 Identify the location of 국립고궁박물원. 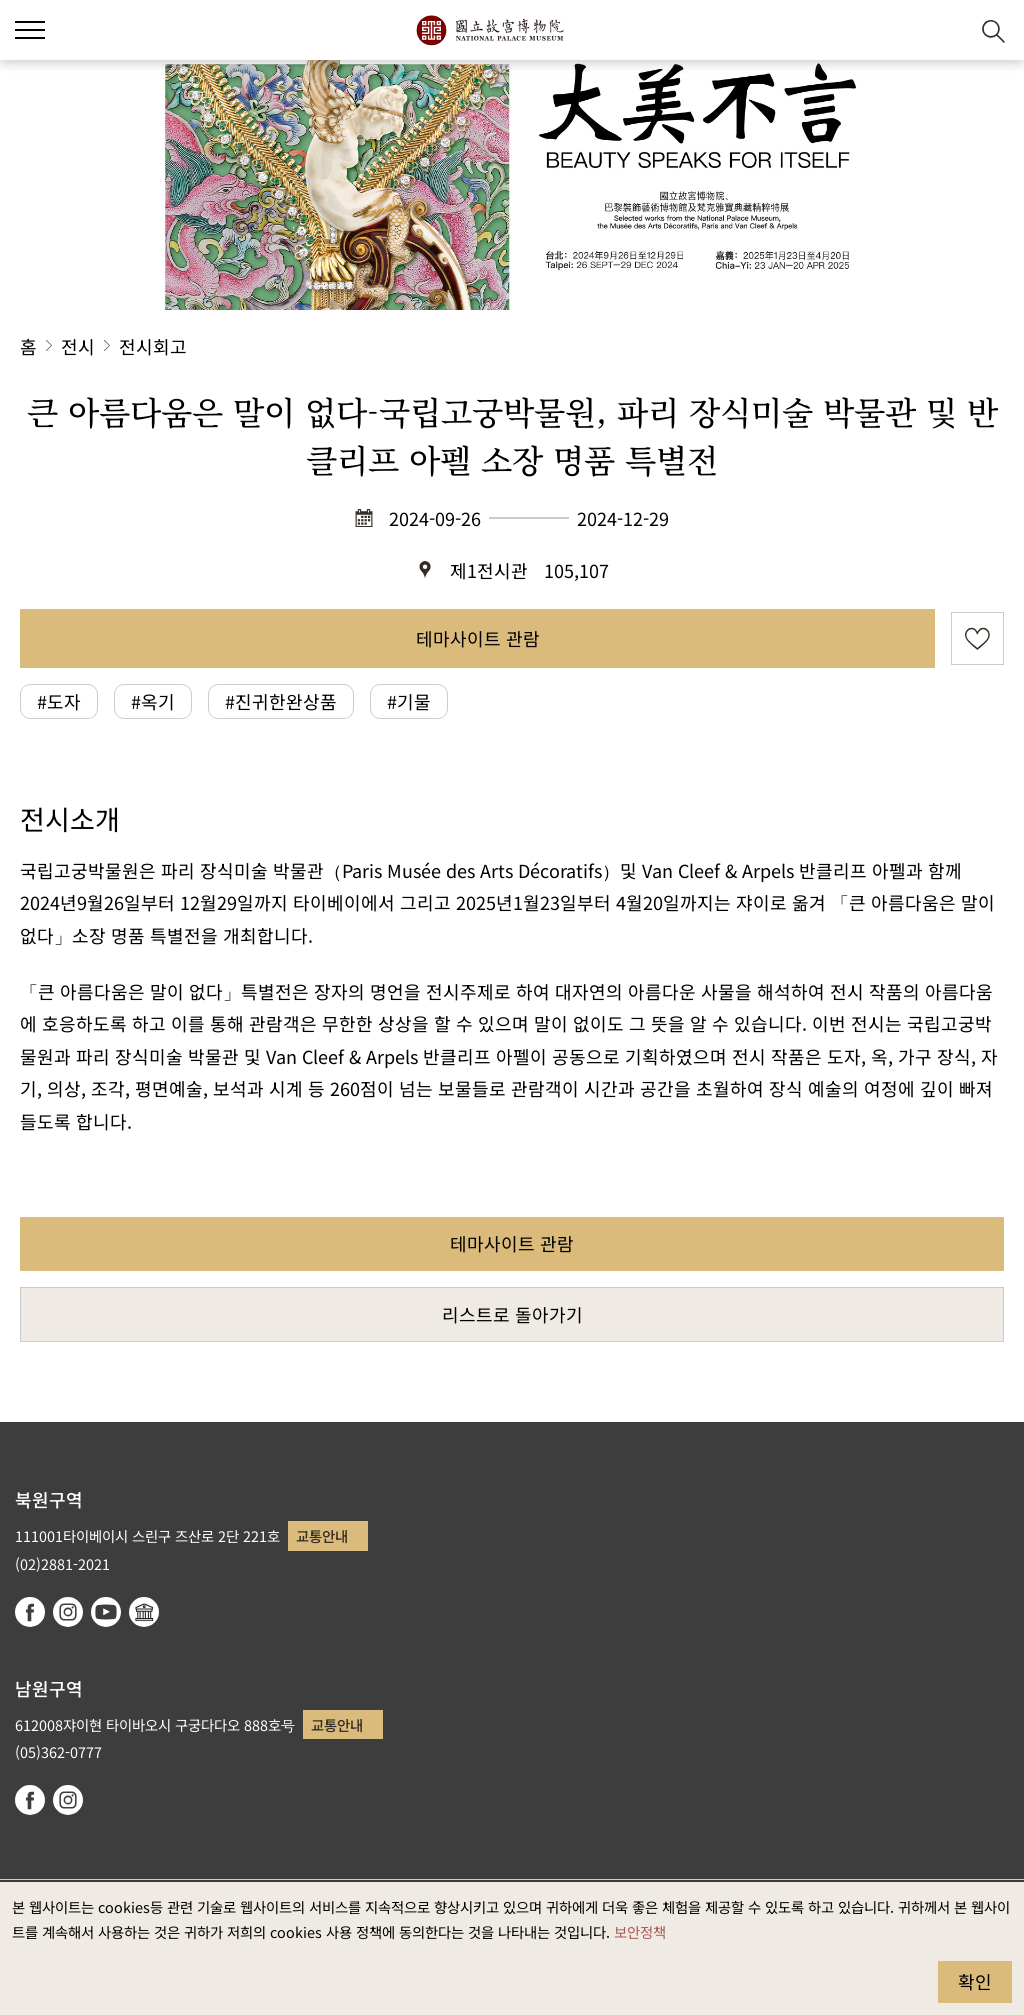
(489, 30).